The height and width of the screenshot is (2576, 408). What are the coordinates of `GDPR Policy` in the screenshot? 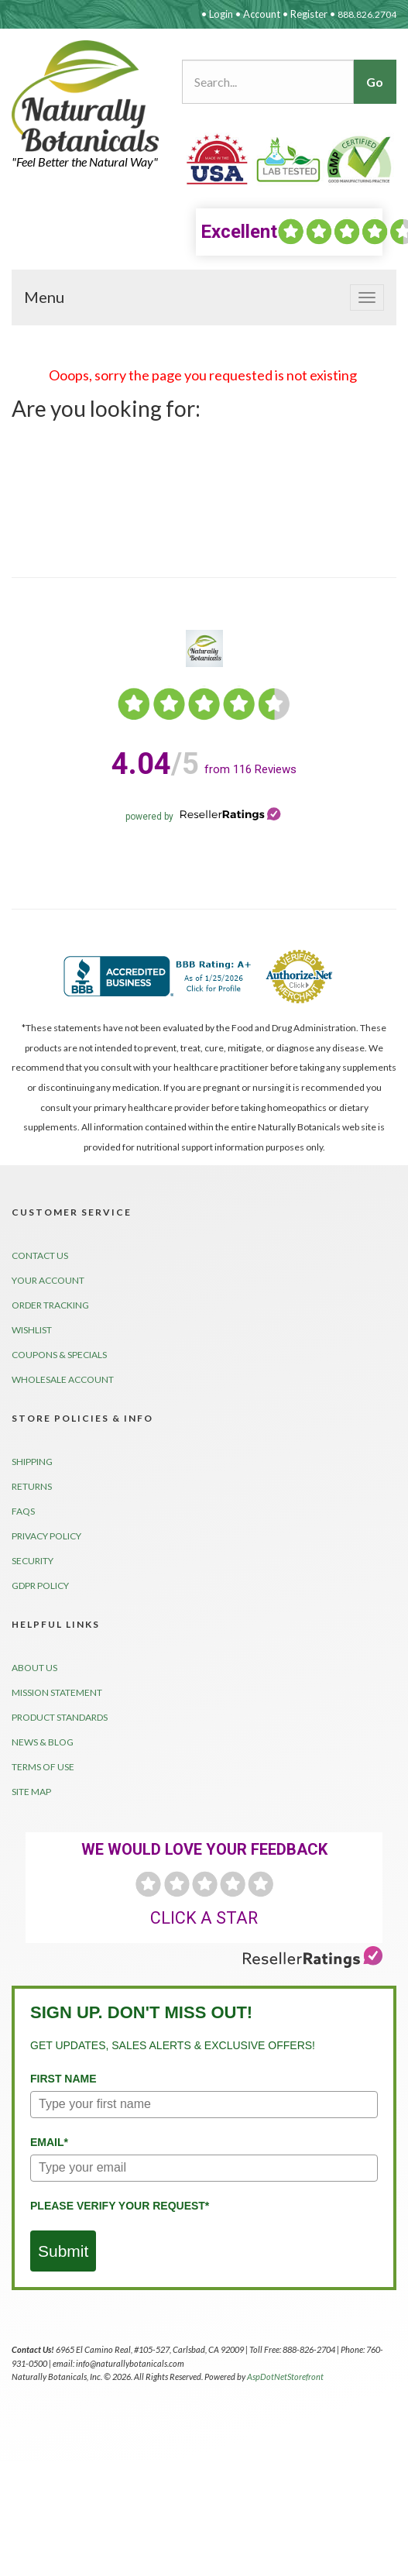 It's located at (40, 1585).